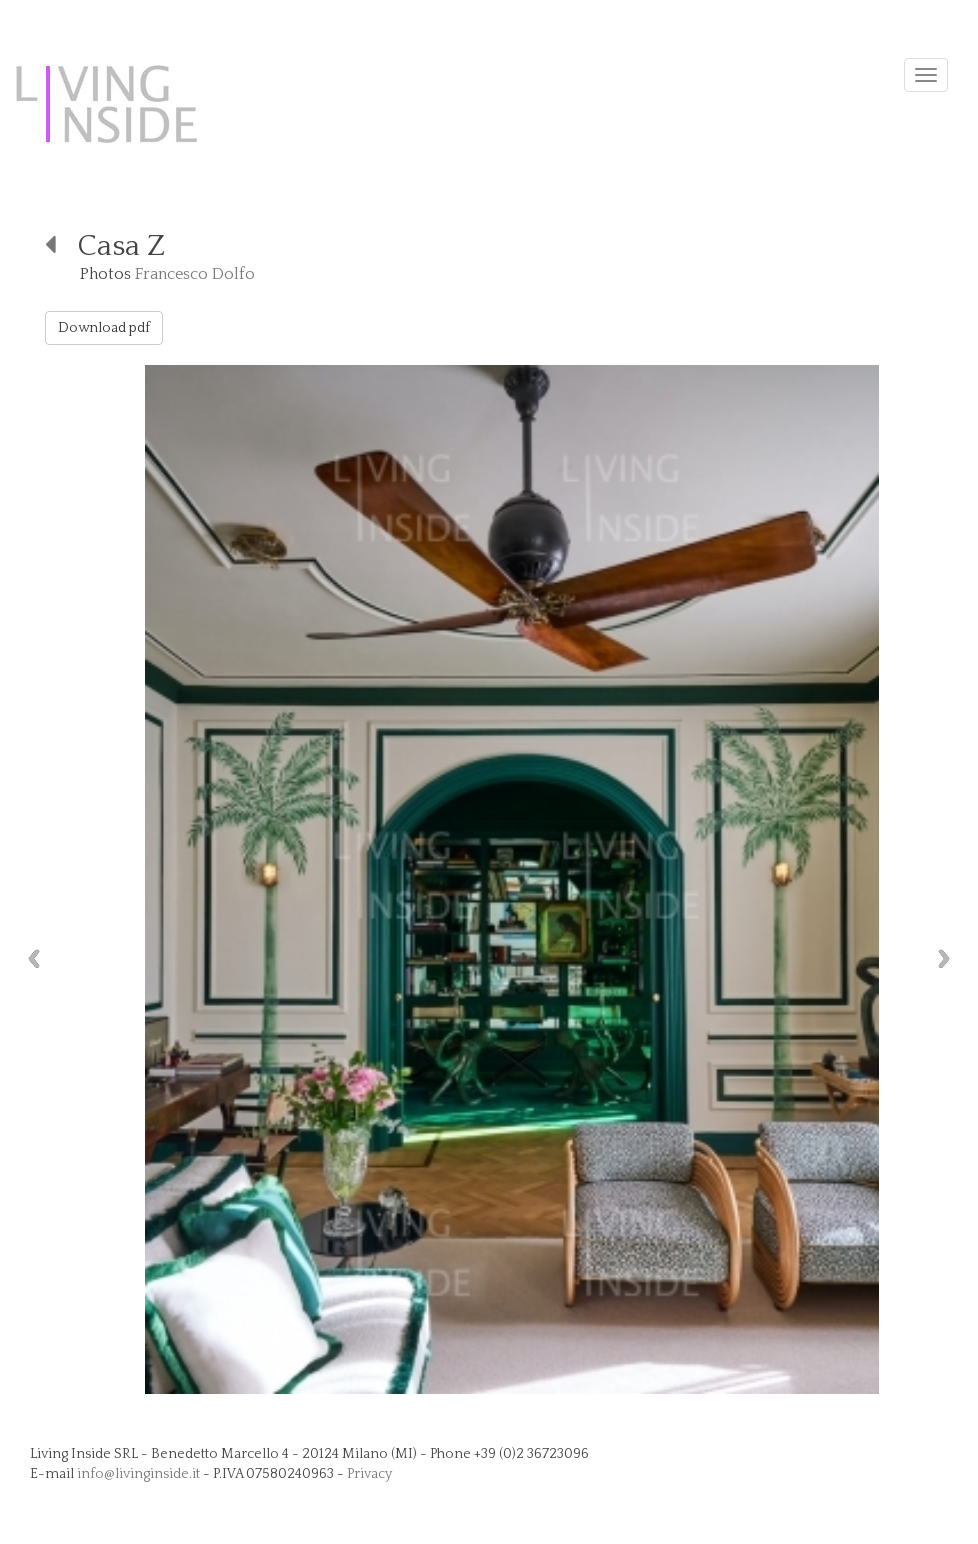  What do you see at coordinates (29, 958) in the screenshot?
I see `Previous` at bounding box center [29, 958].